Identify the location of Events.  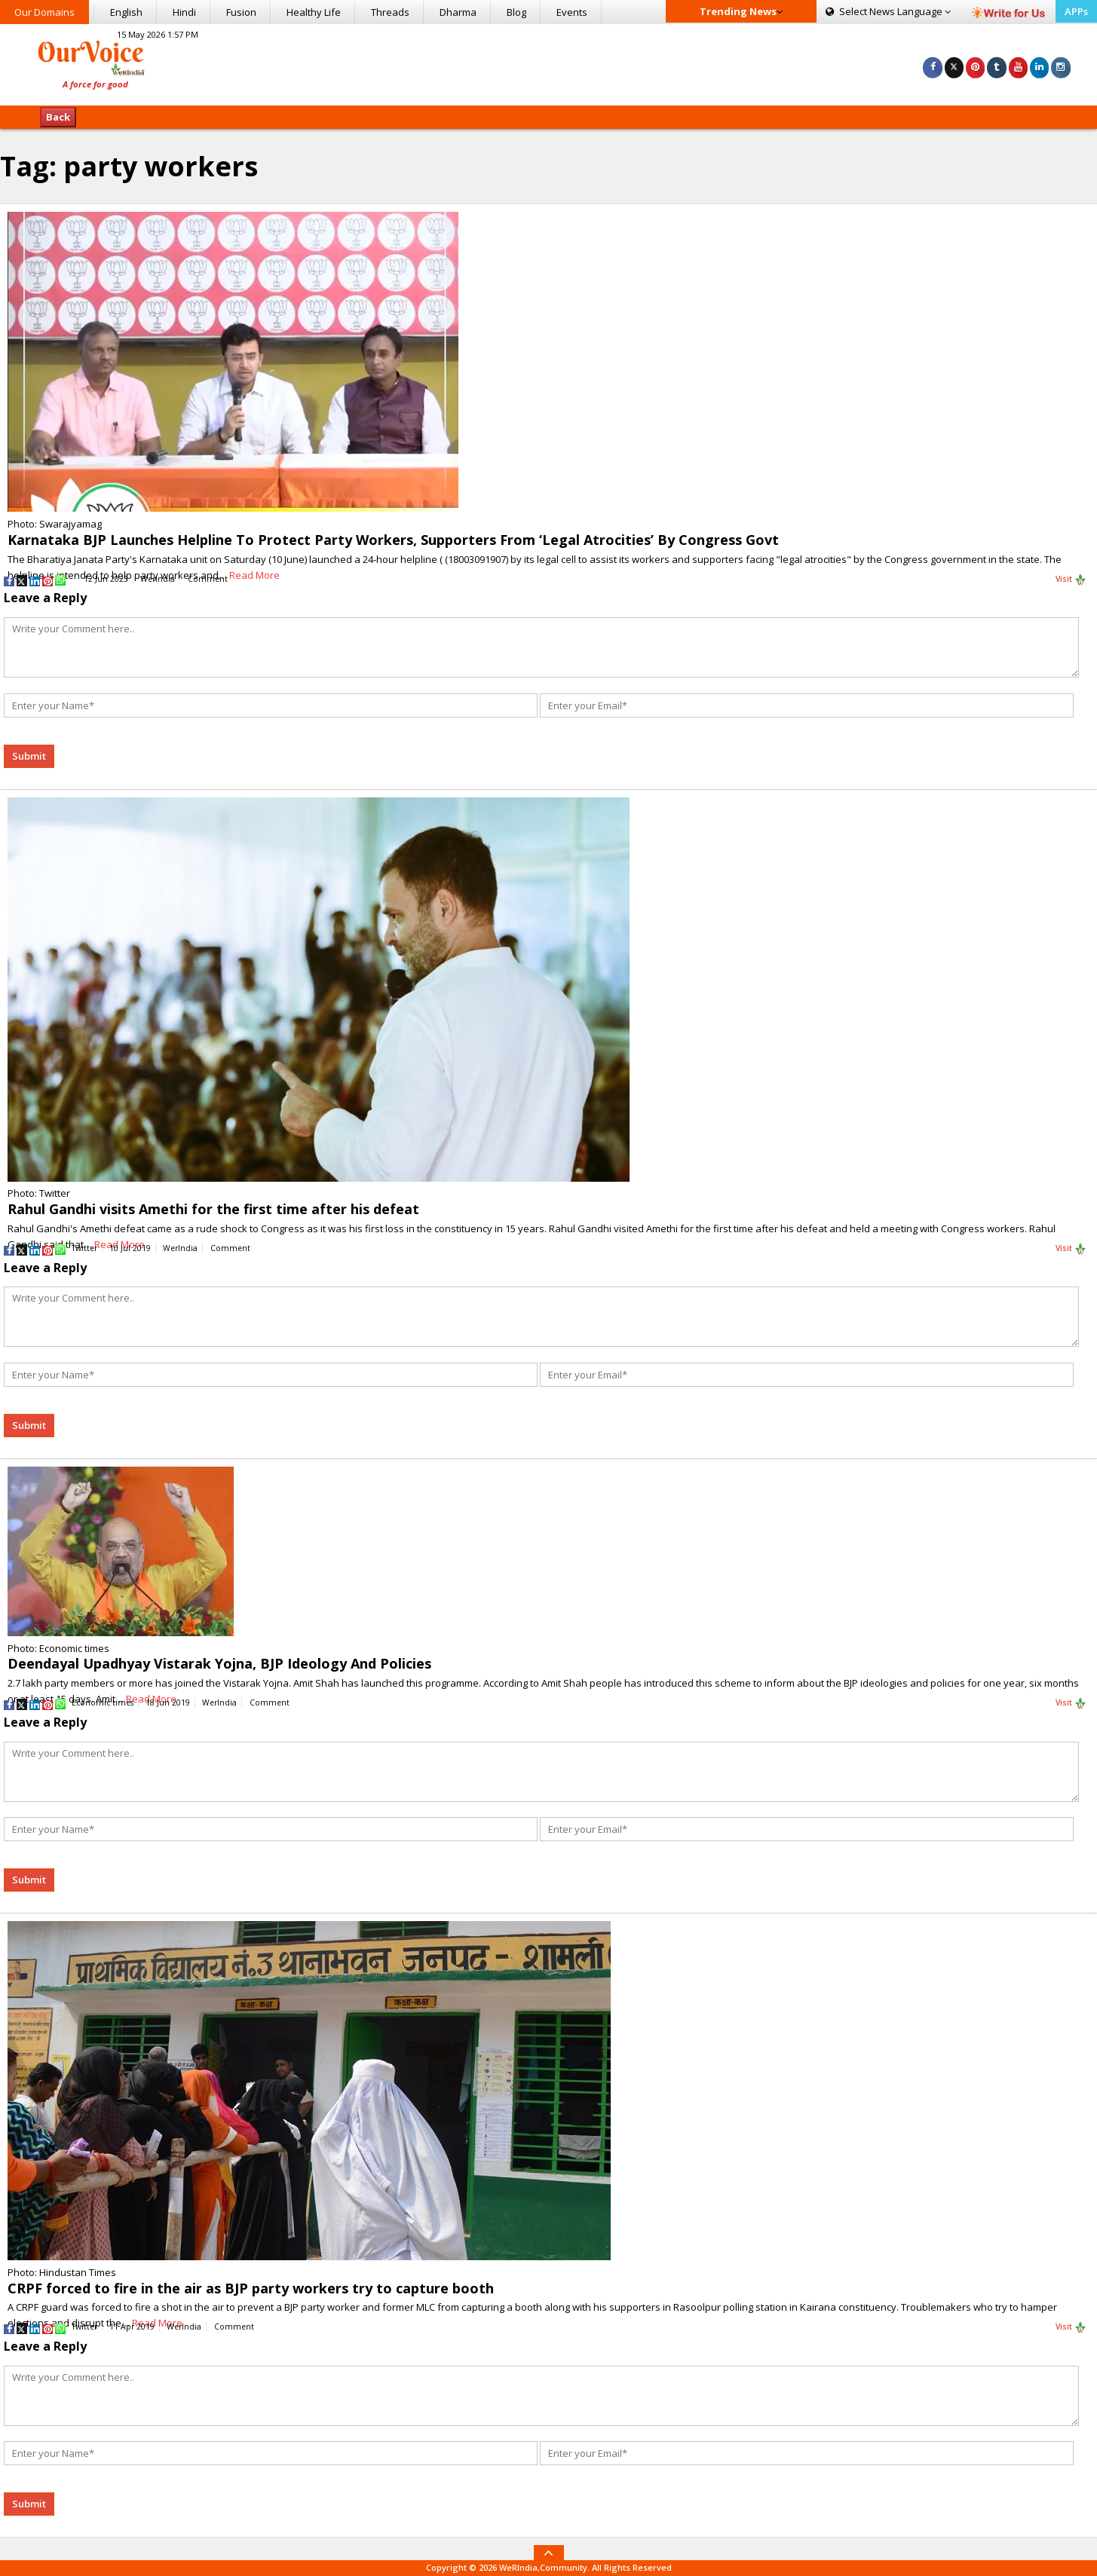
(571, 12).